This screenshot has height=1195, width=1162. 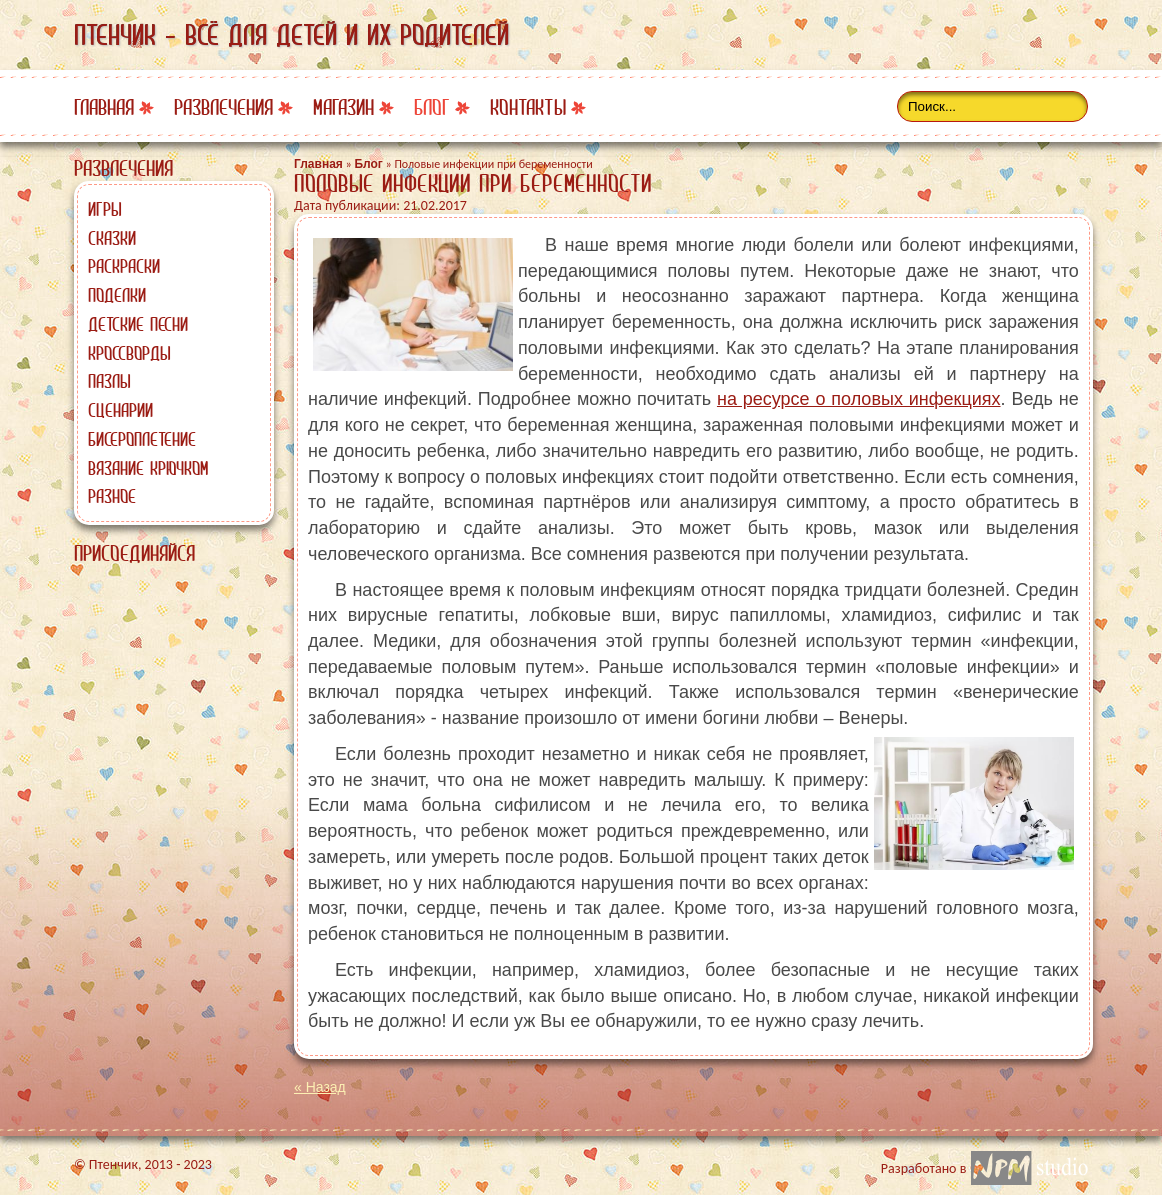 I want to click on Сказки, so click(x=112, y=238).